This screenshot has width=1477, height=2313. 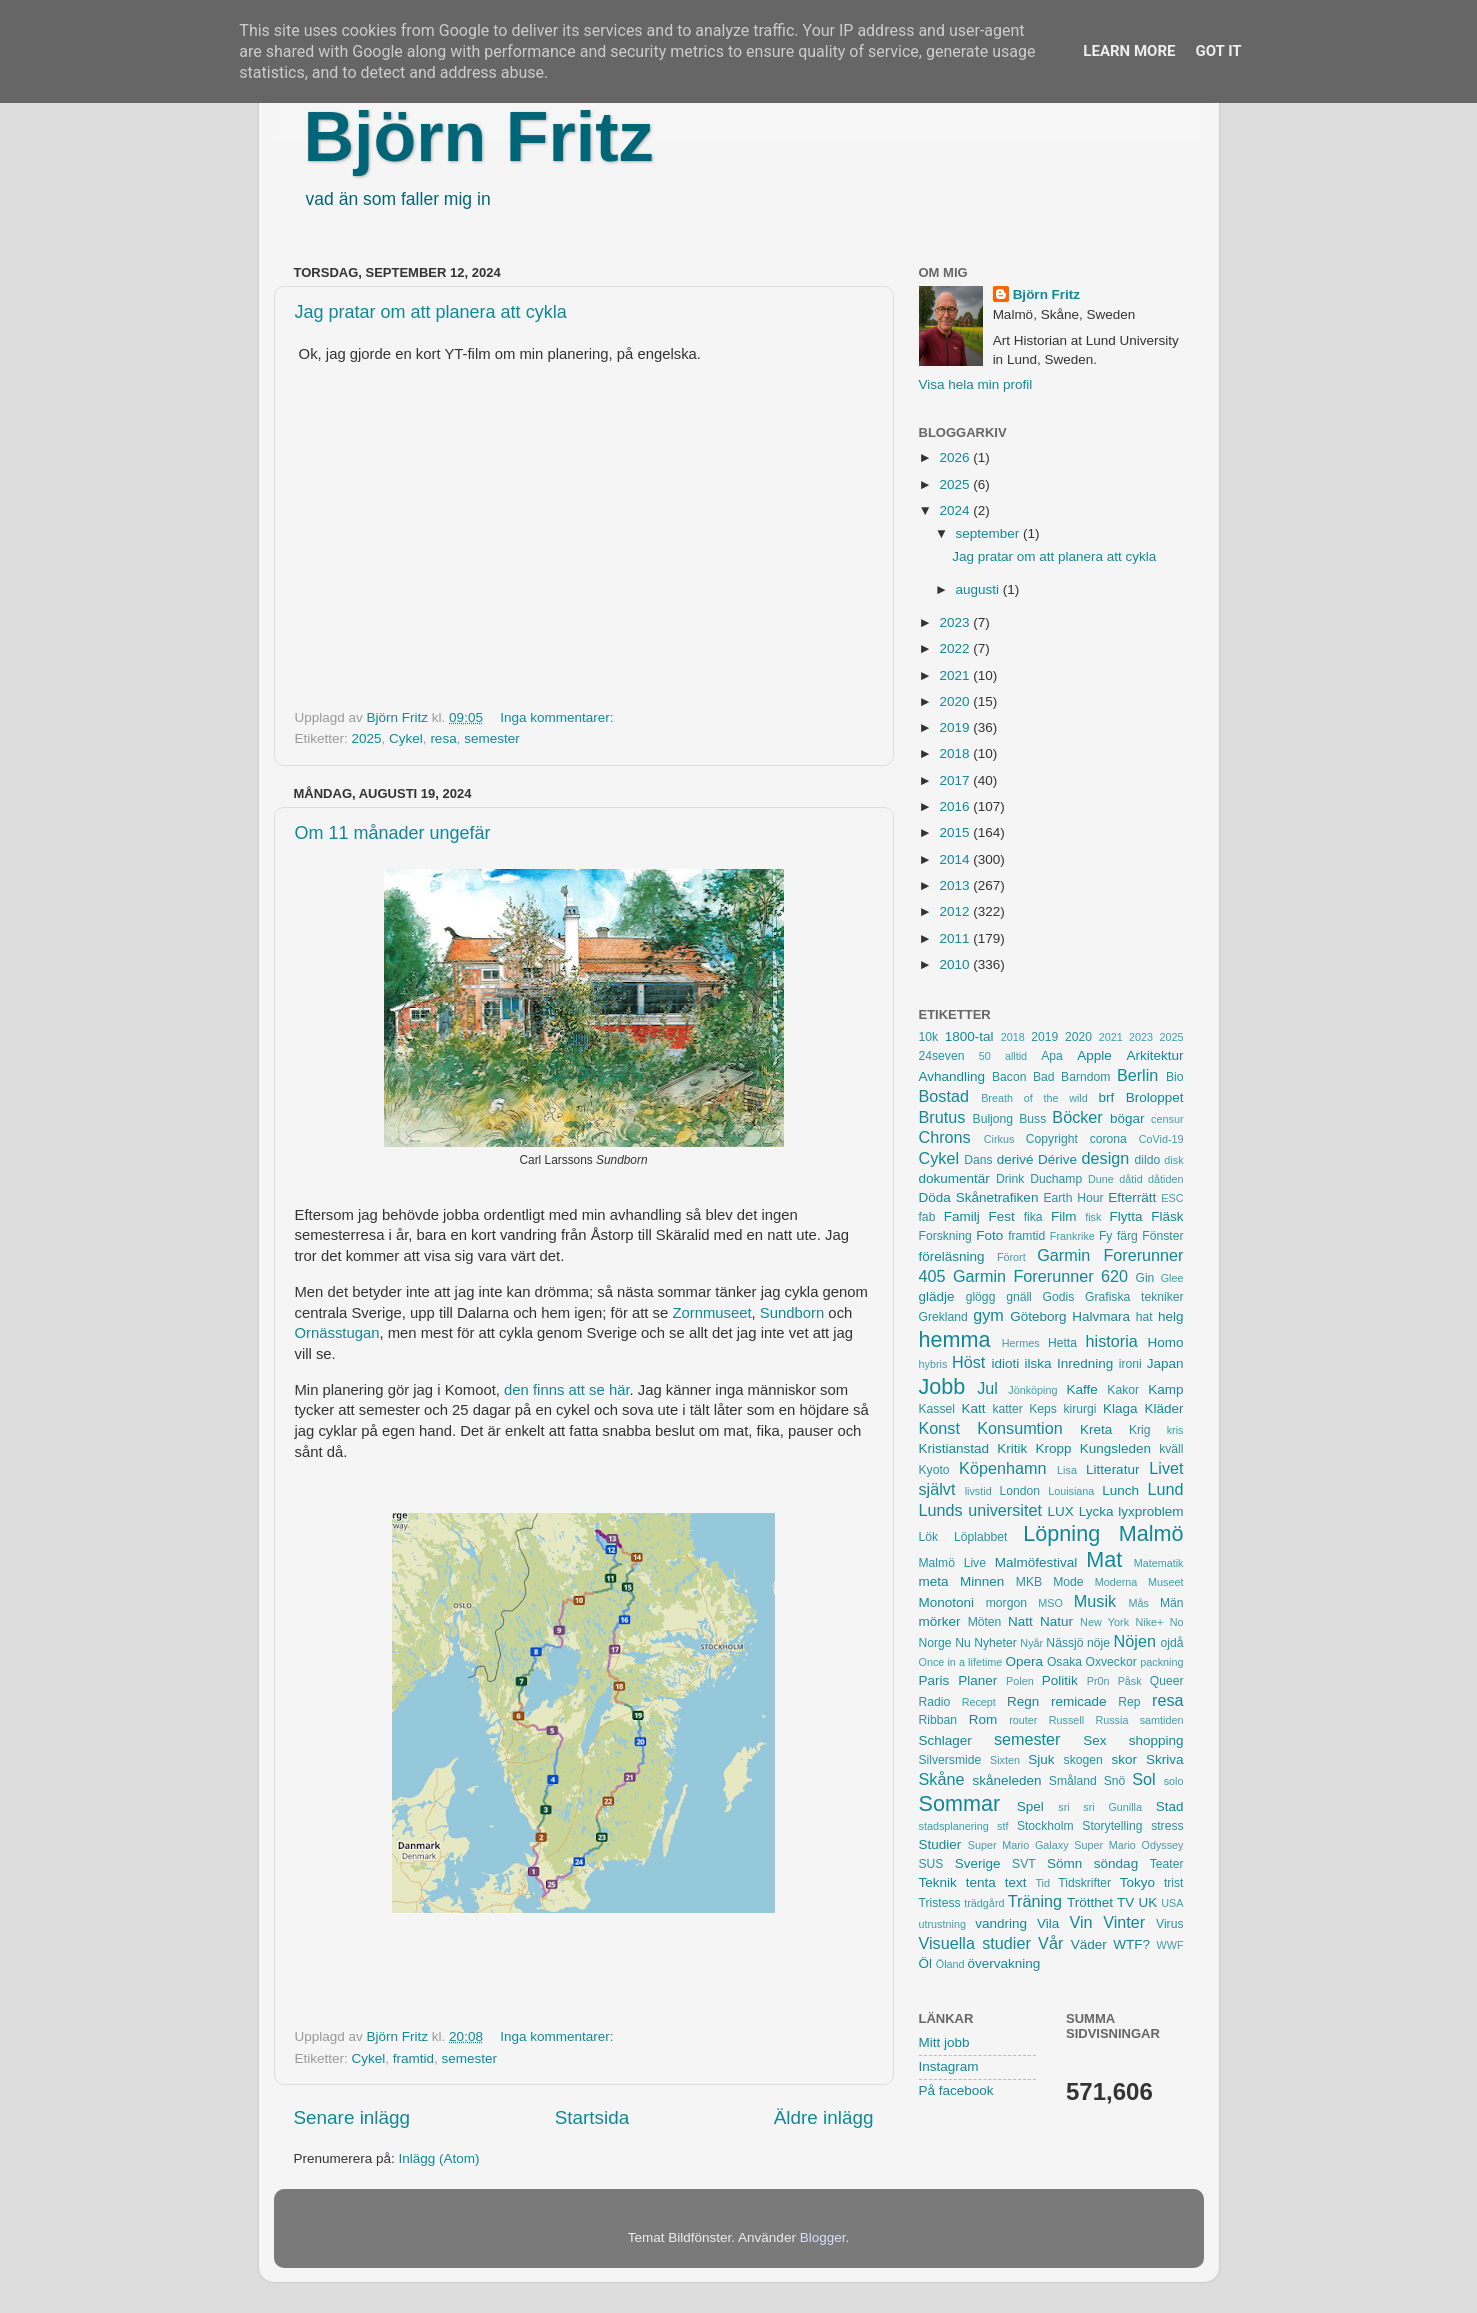 I want to click on Dune, so click(x=1101, y=1179).